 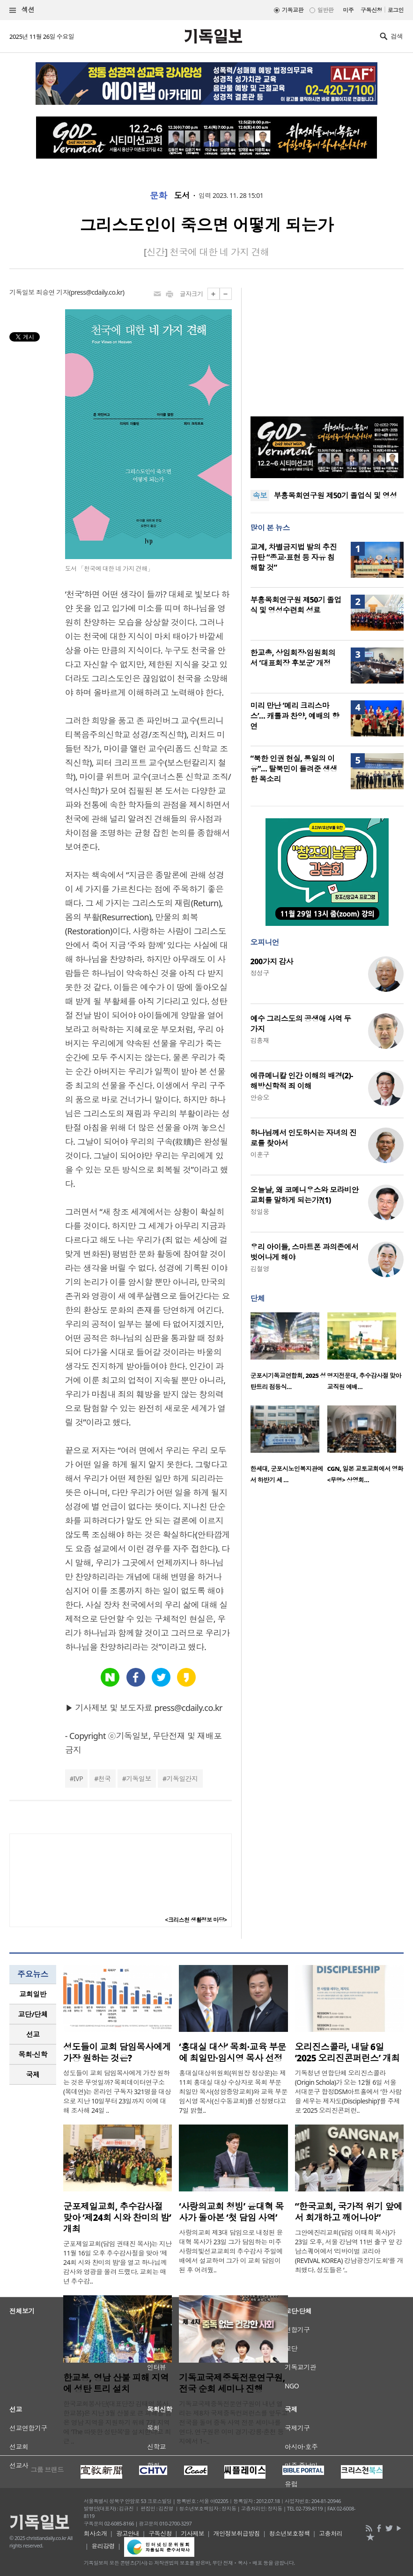 What do you see at coordinates (196, 1920) in the screenshot?
I see `<크리스천 생활정보 마당>` at bounding box center [196, 1920].